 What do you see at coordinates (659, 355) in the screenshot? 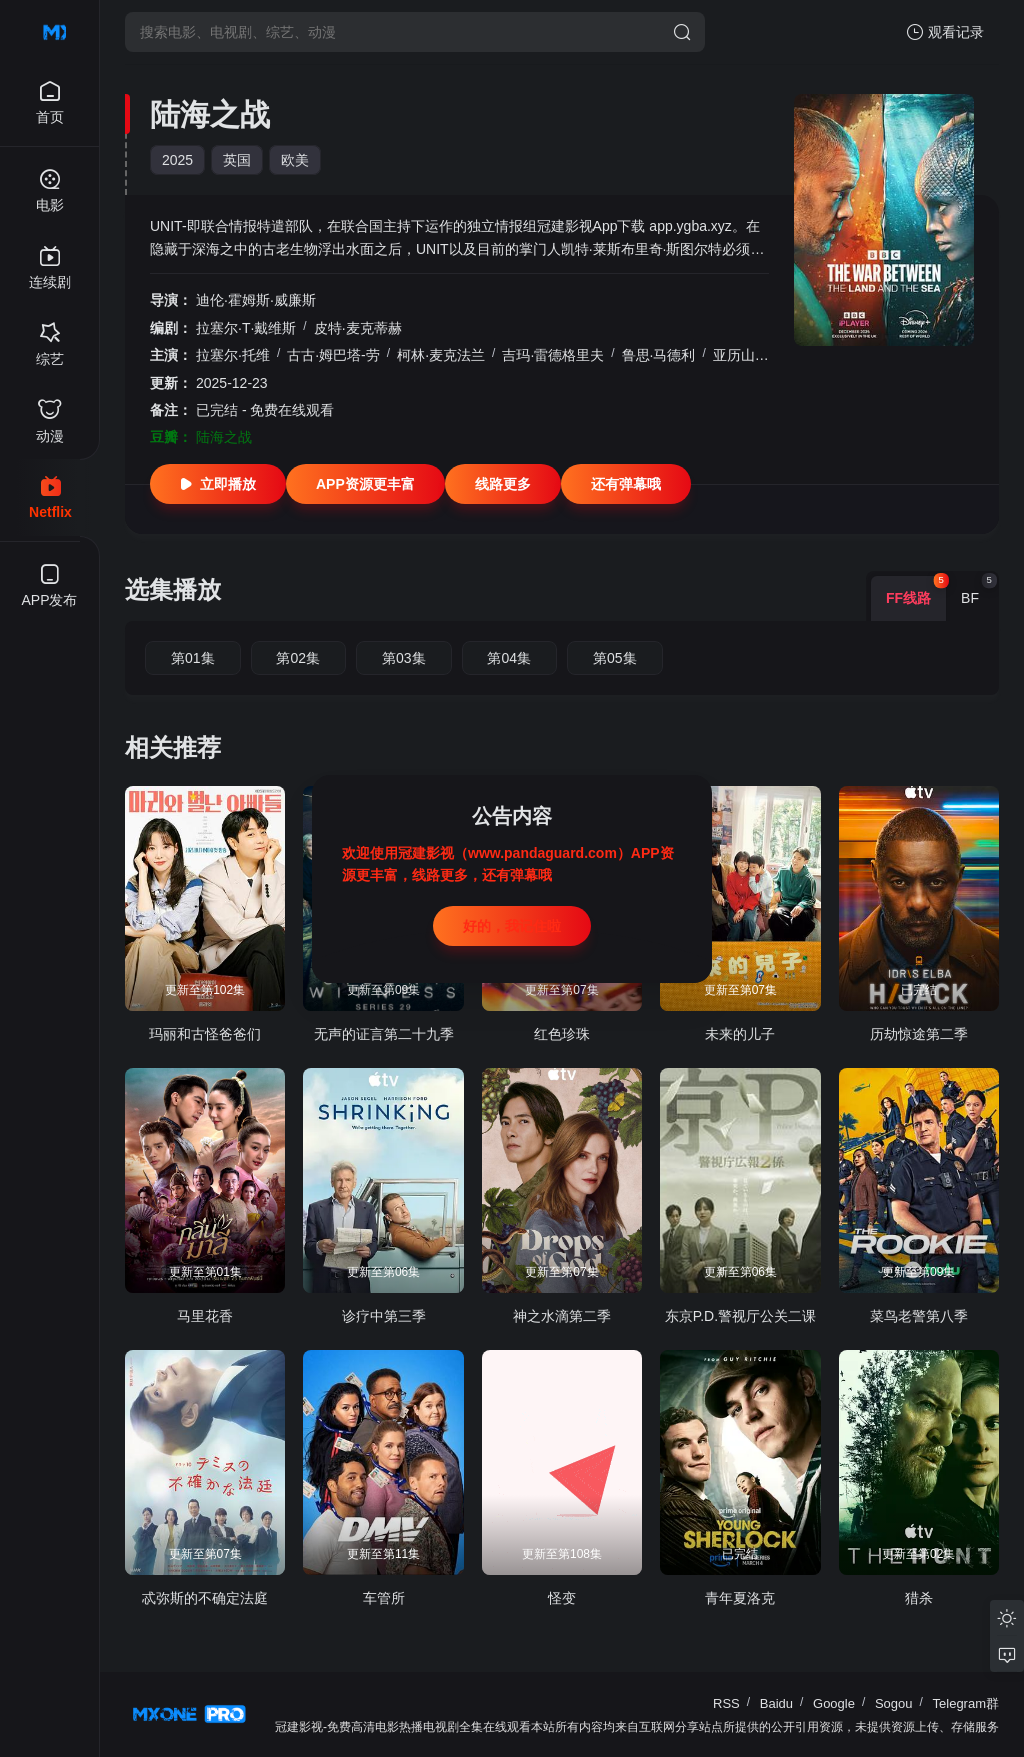
I see `鲁思·马德利` at bounding box center [659, 355].